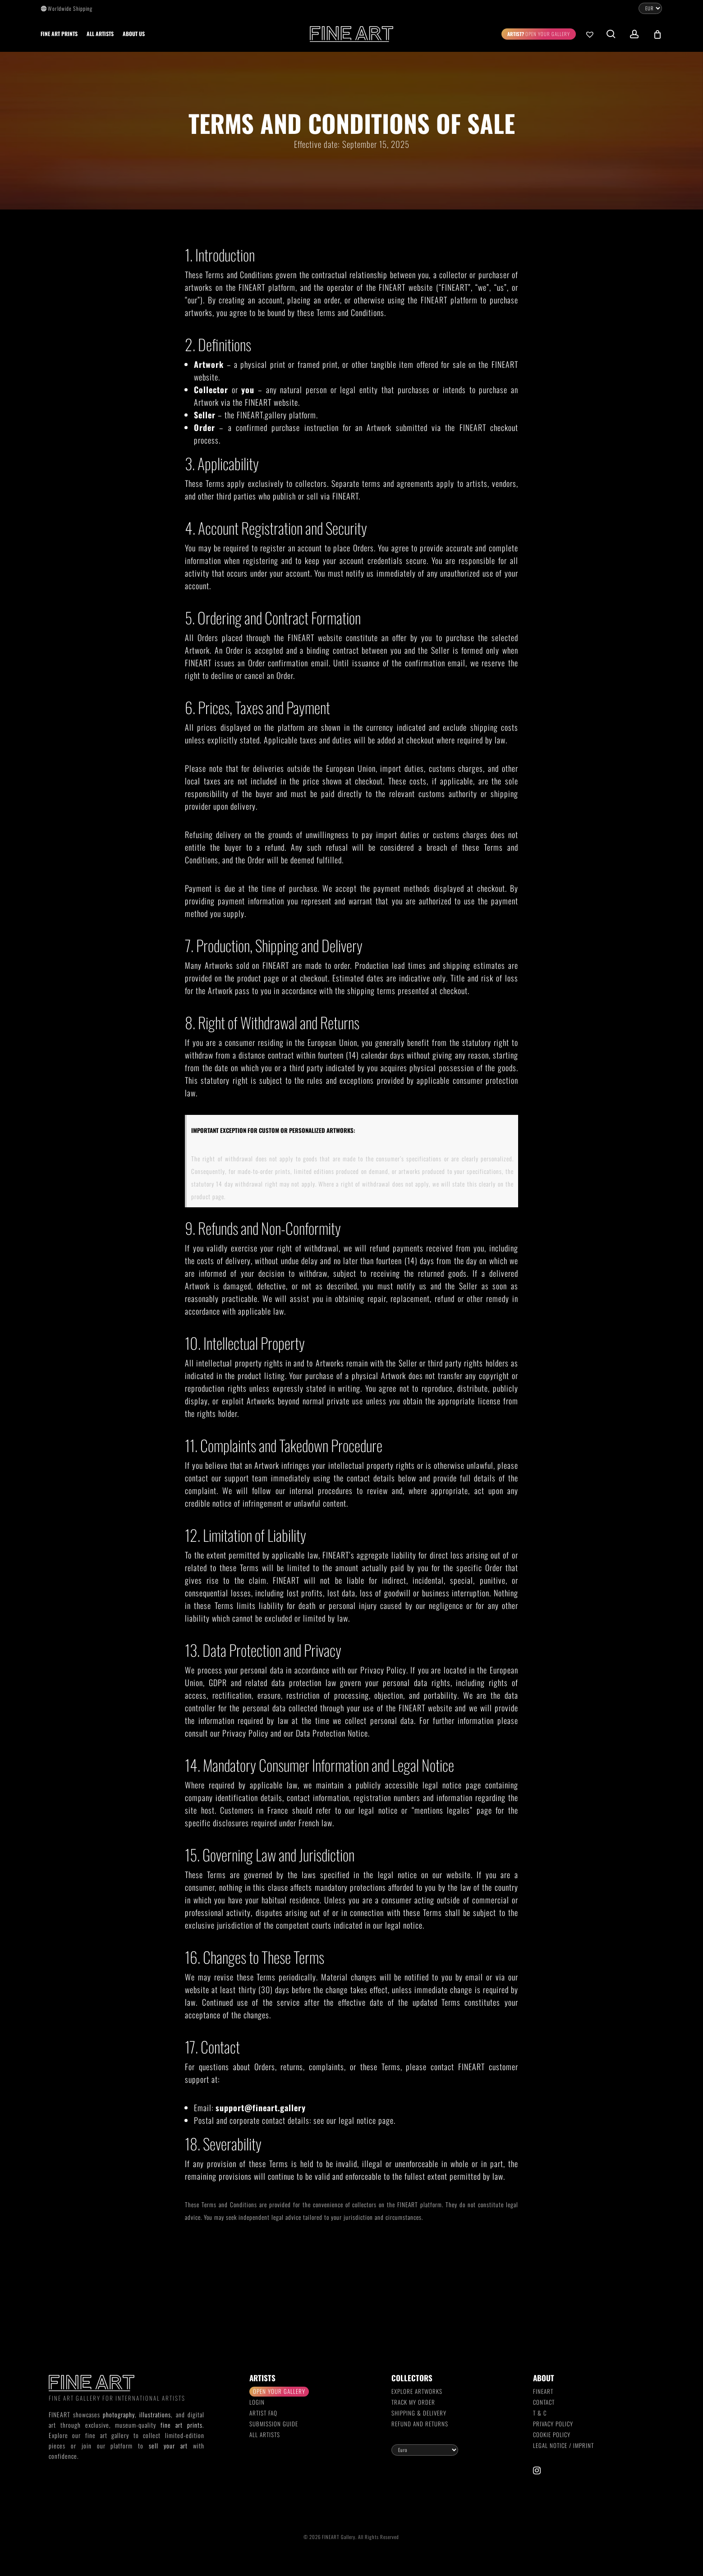 The height and width of the screenshot is (2576, 703). Describe the element at coordinates (263, 2412) in the screenshot. I see `Artist FAQ` at that location.